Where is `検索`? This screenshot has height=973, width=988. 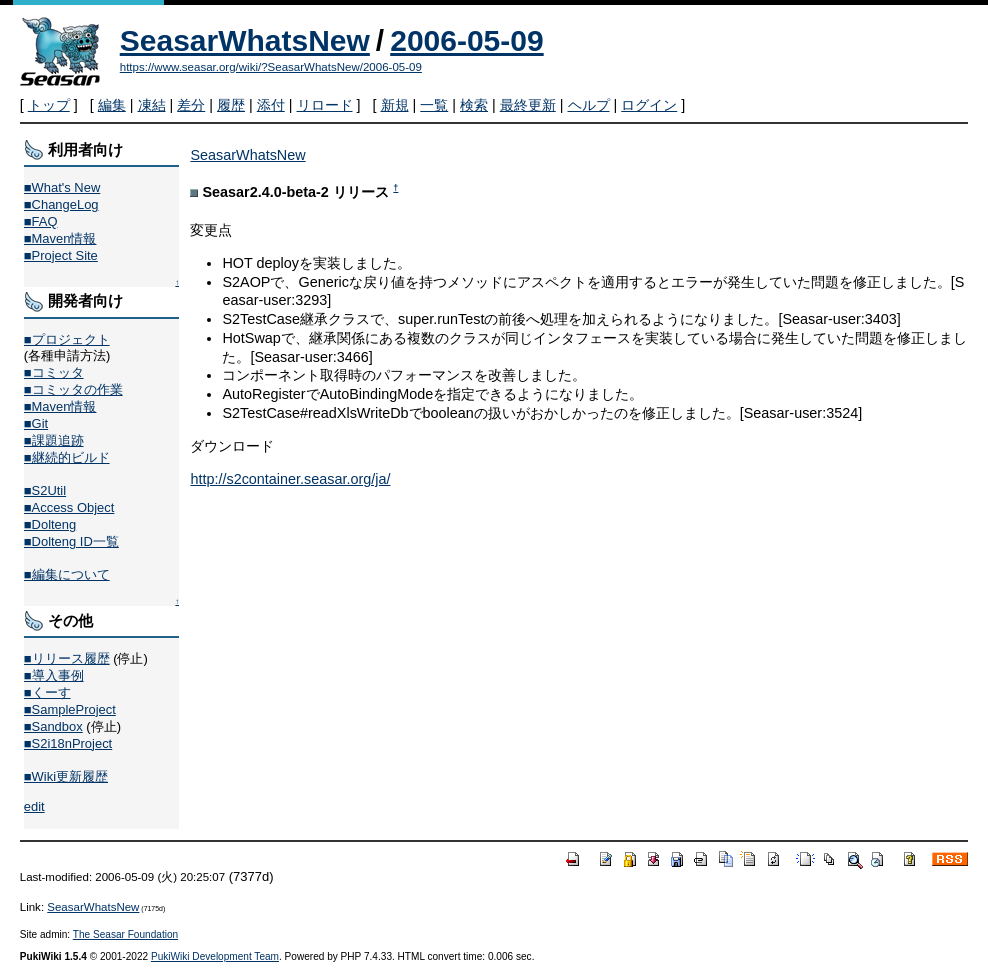
検索 is located at coordinates (474, 105).